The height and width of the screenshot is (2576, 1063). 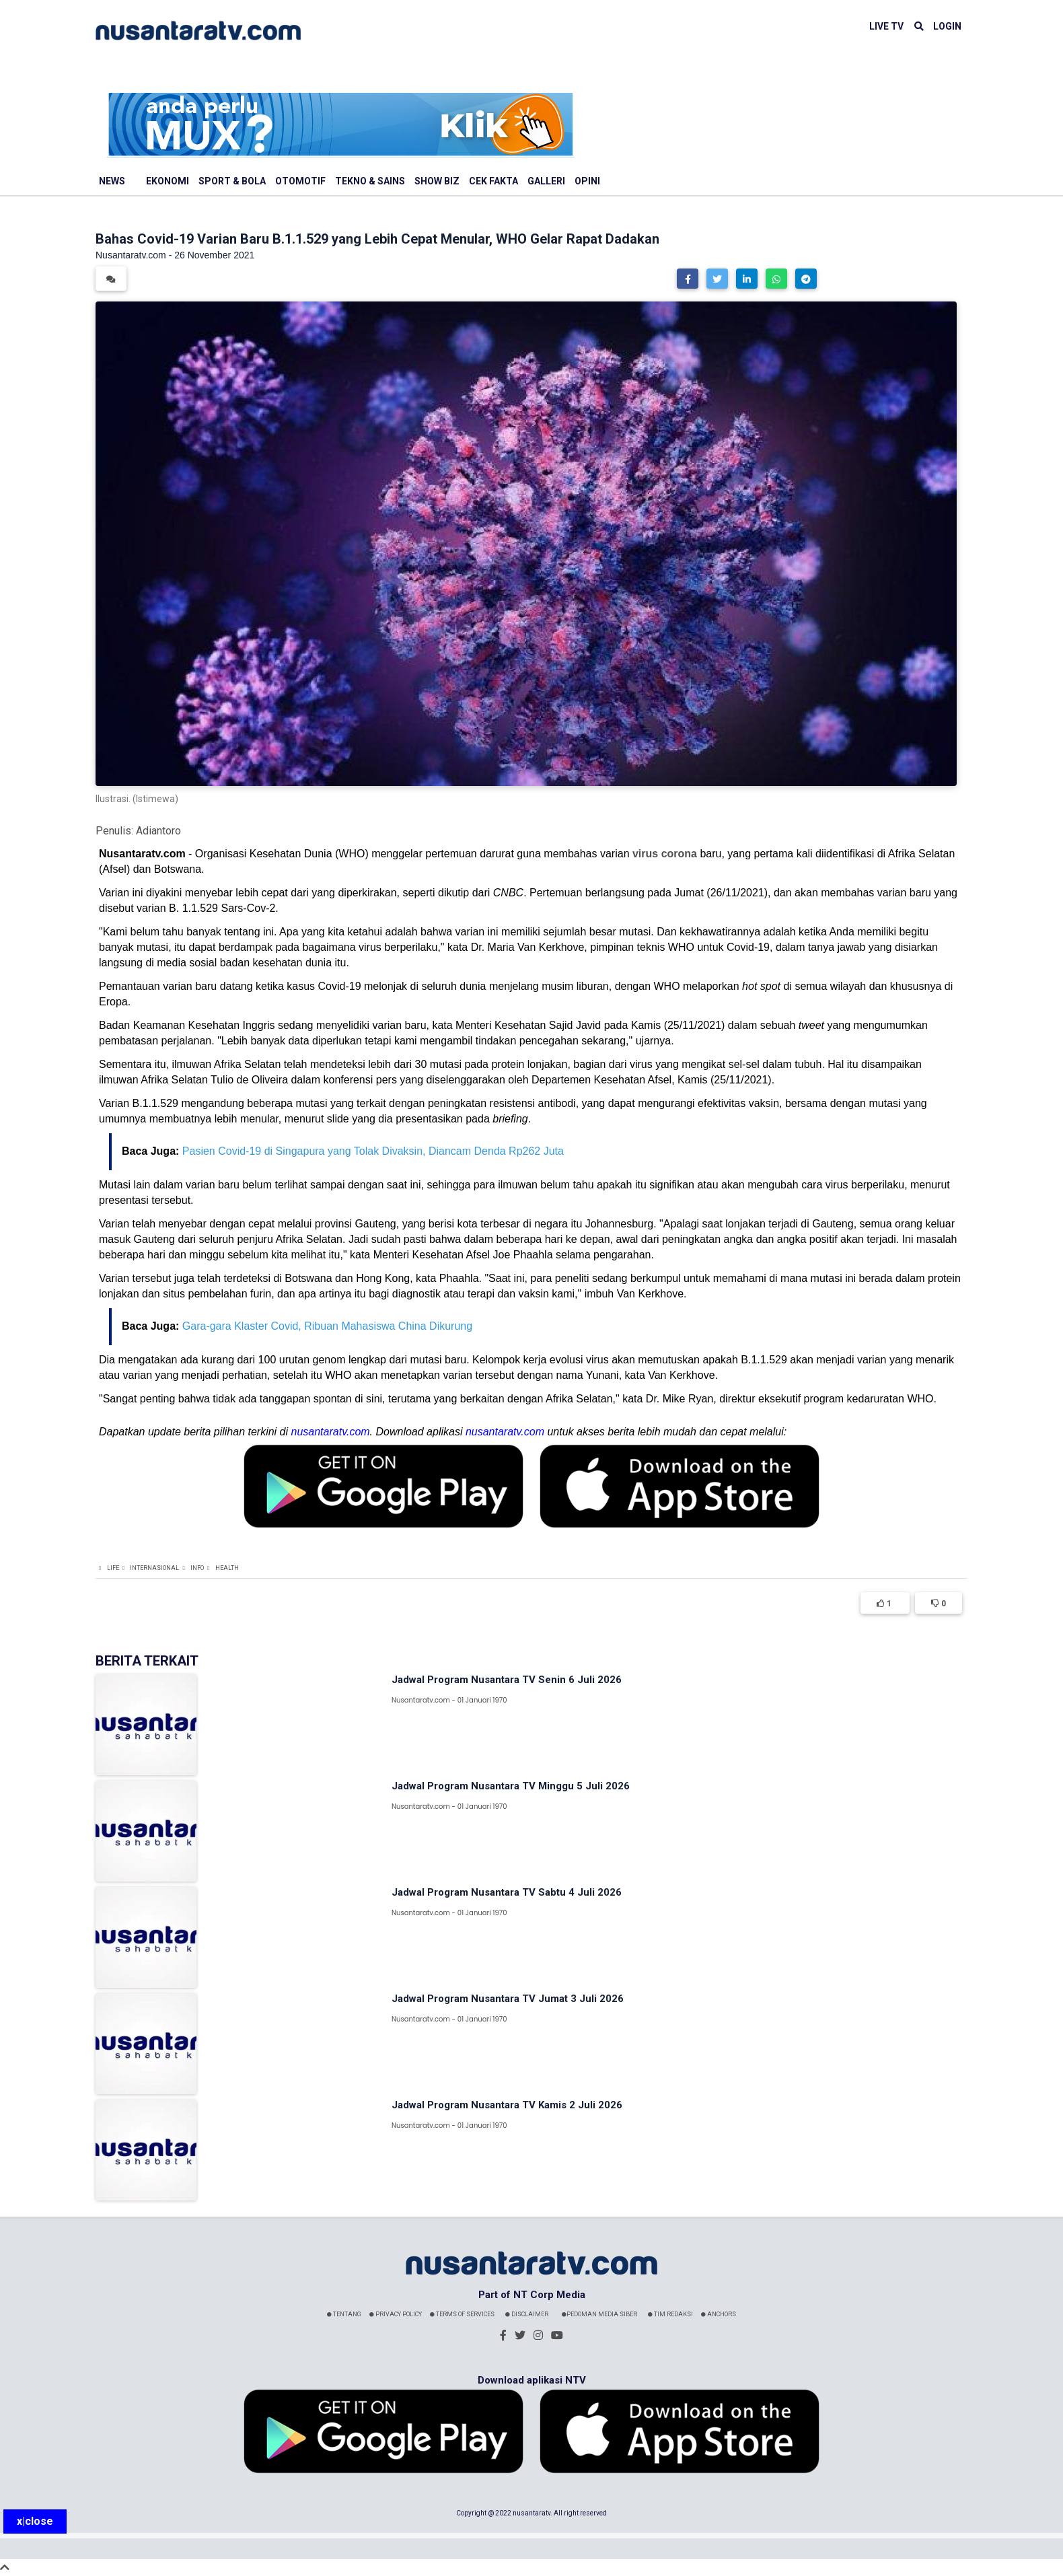 I want to click on Privacy Policy, so click(x=395, y=2314).